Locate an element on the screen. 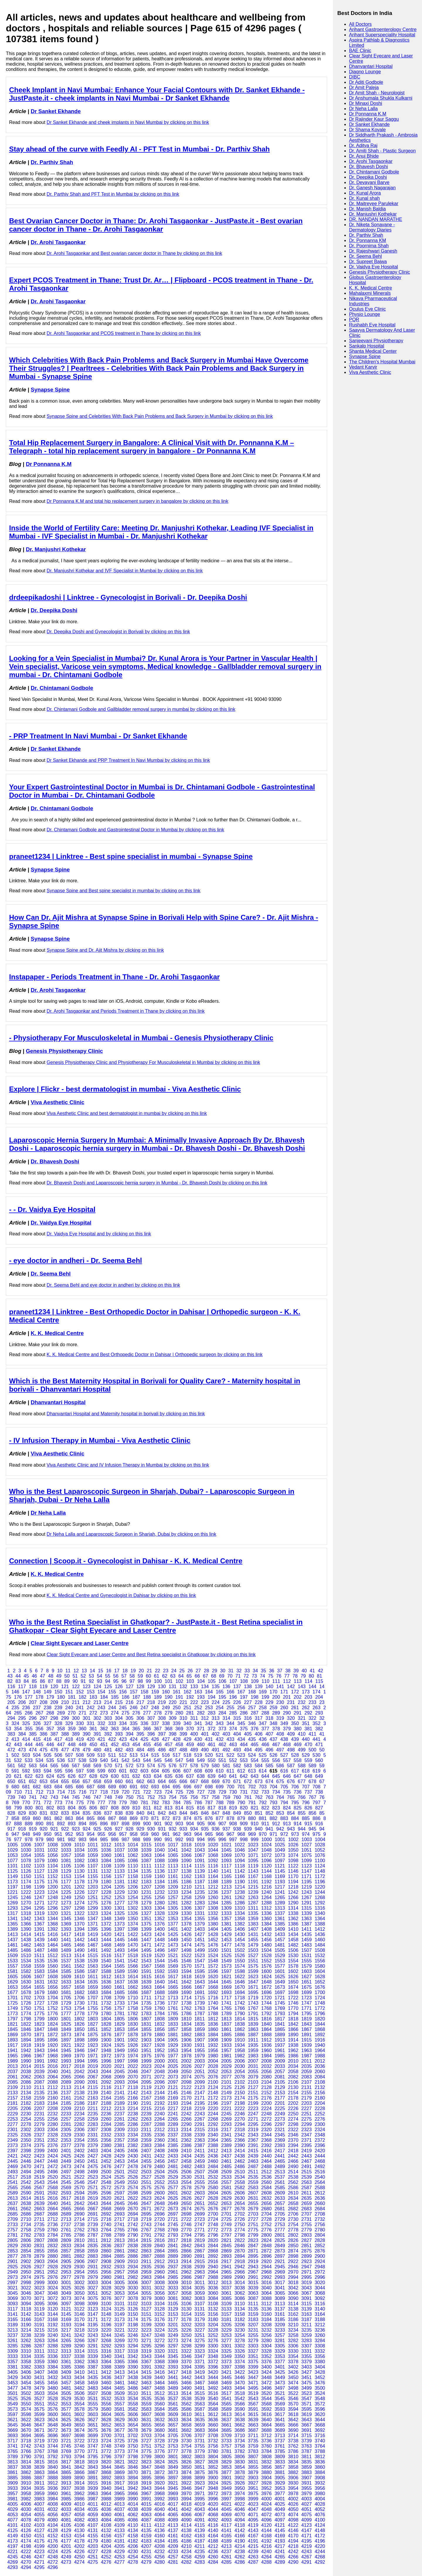  805 is located at coordinates (82, 1807).